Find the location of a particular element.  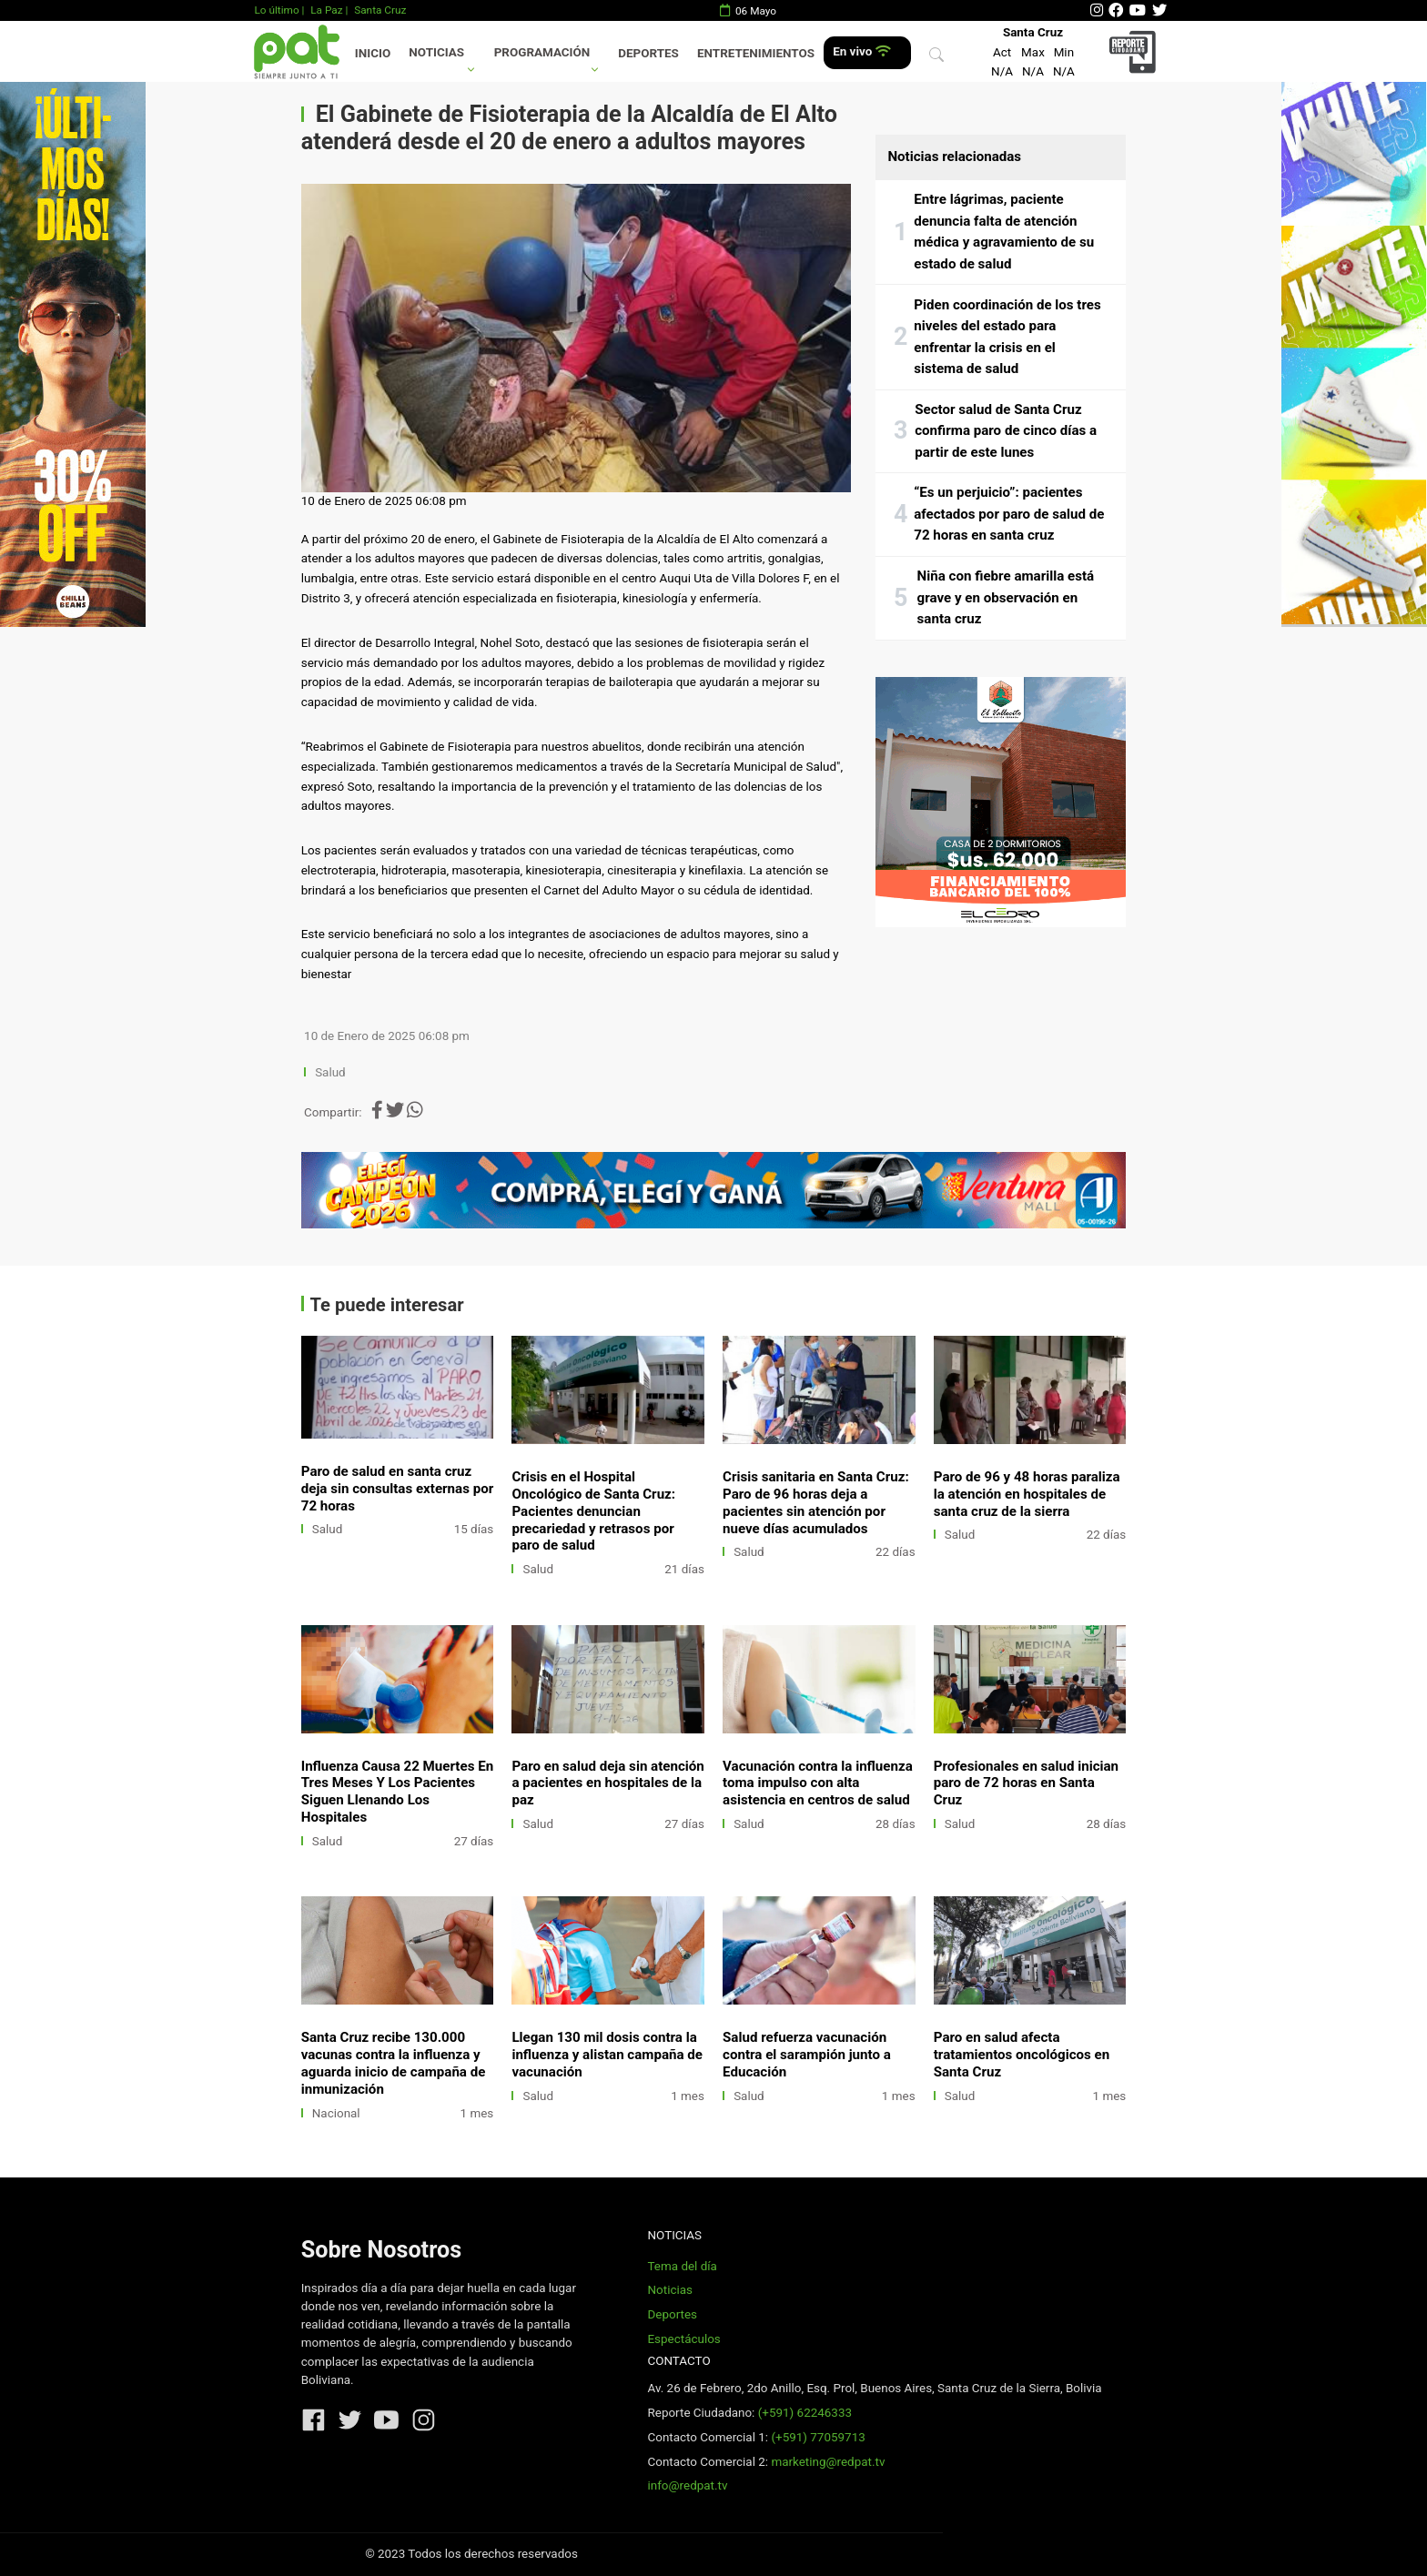

Salud refuerza vacunación contra el sarampión junto a Educación is located at coordinates (807, 2054).